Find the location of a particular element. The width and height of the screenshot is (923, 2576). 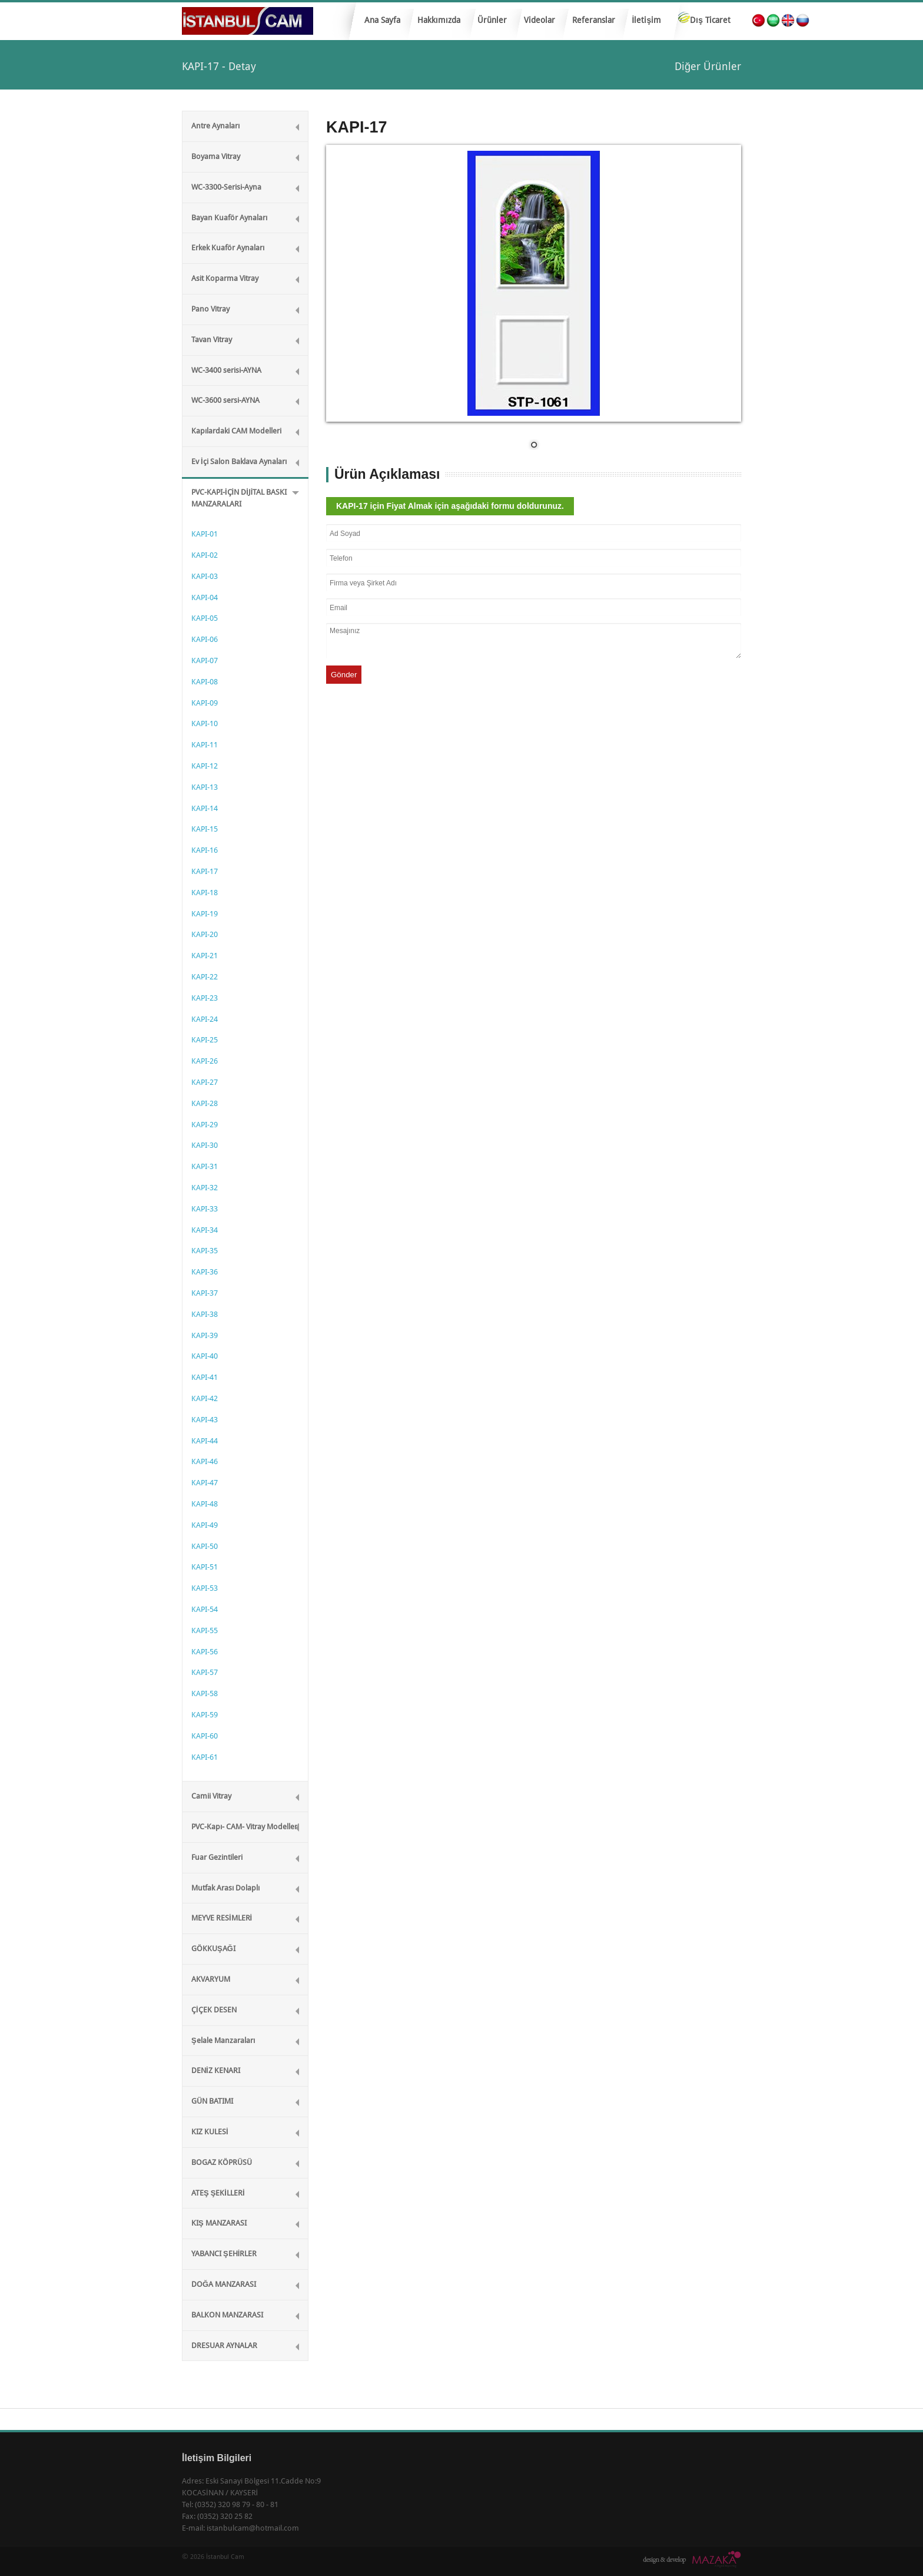

Diğer Ürünler is located at coordinates (708, 66).